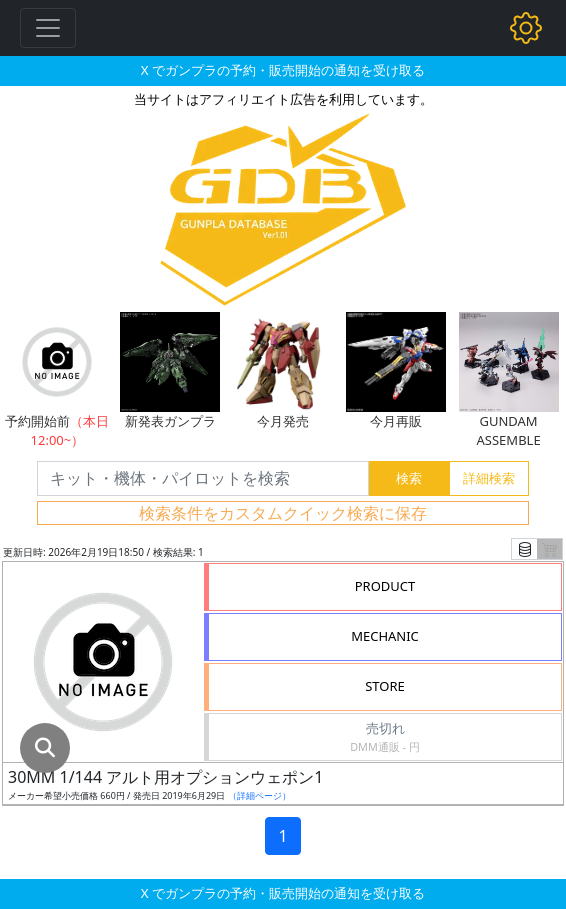  What do you see at coordinates (385, 686) in the screenshot?
I see `STORE` at bounding box center [385, 686].